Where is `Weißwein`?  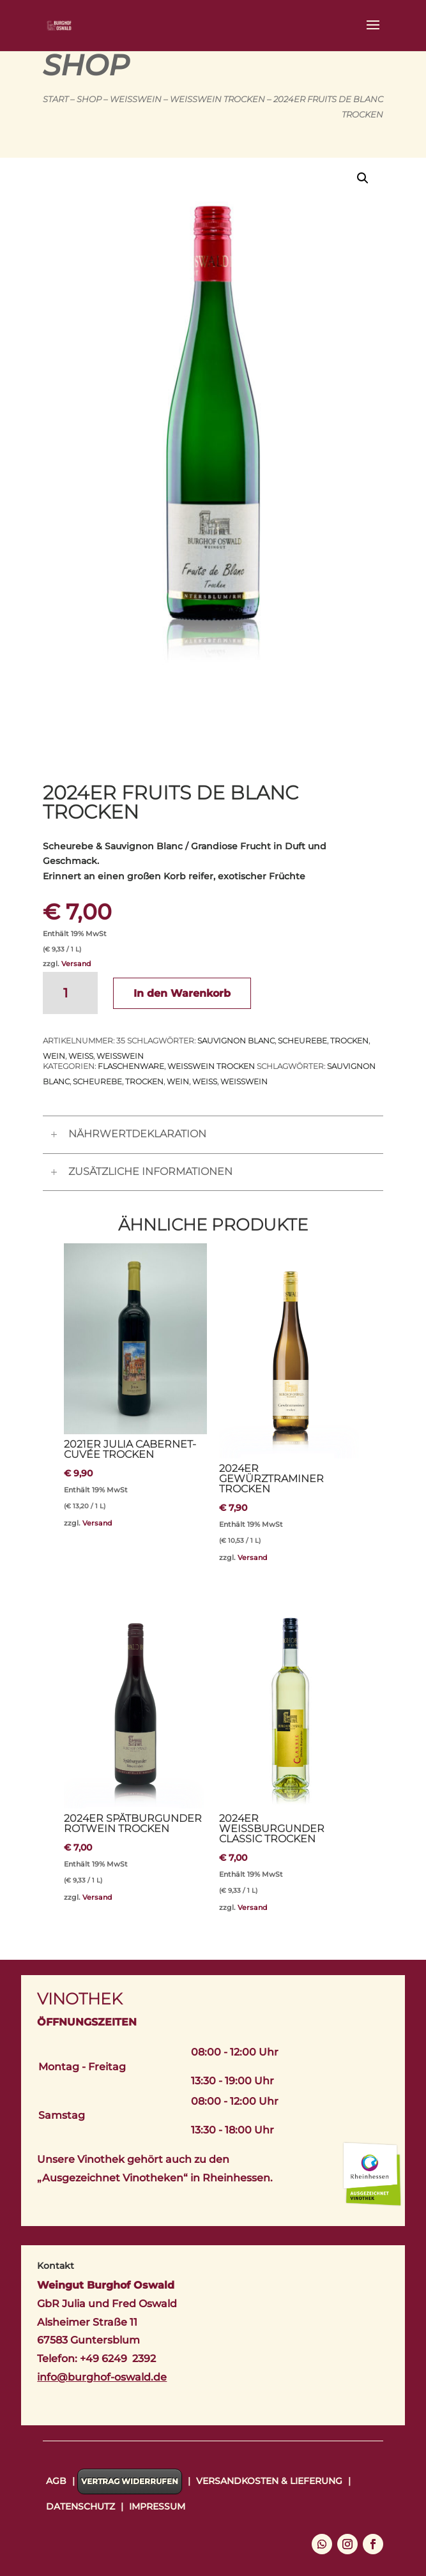
Weißwein is located at coordinates (136, 99).